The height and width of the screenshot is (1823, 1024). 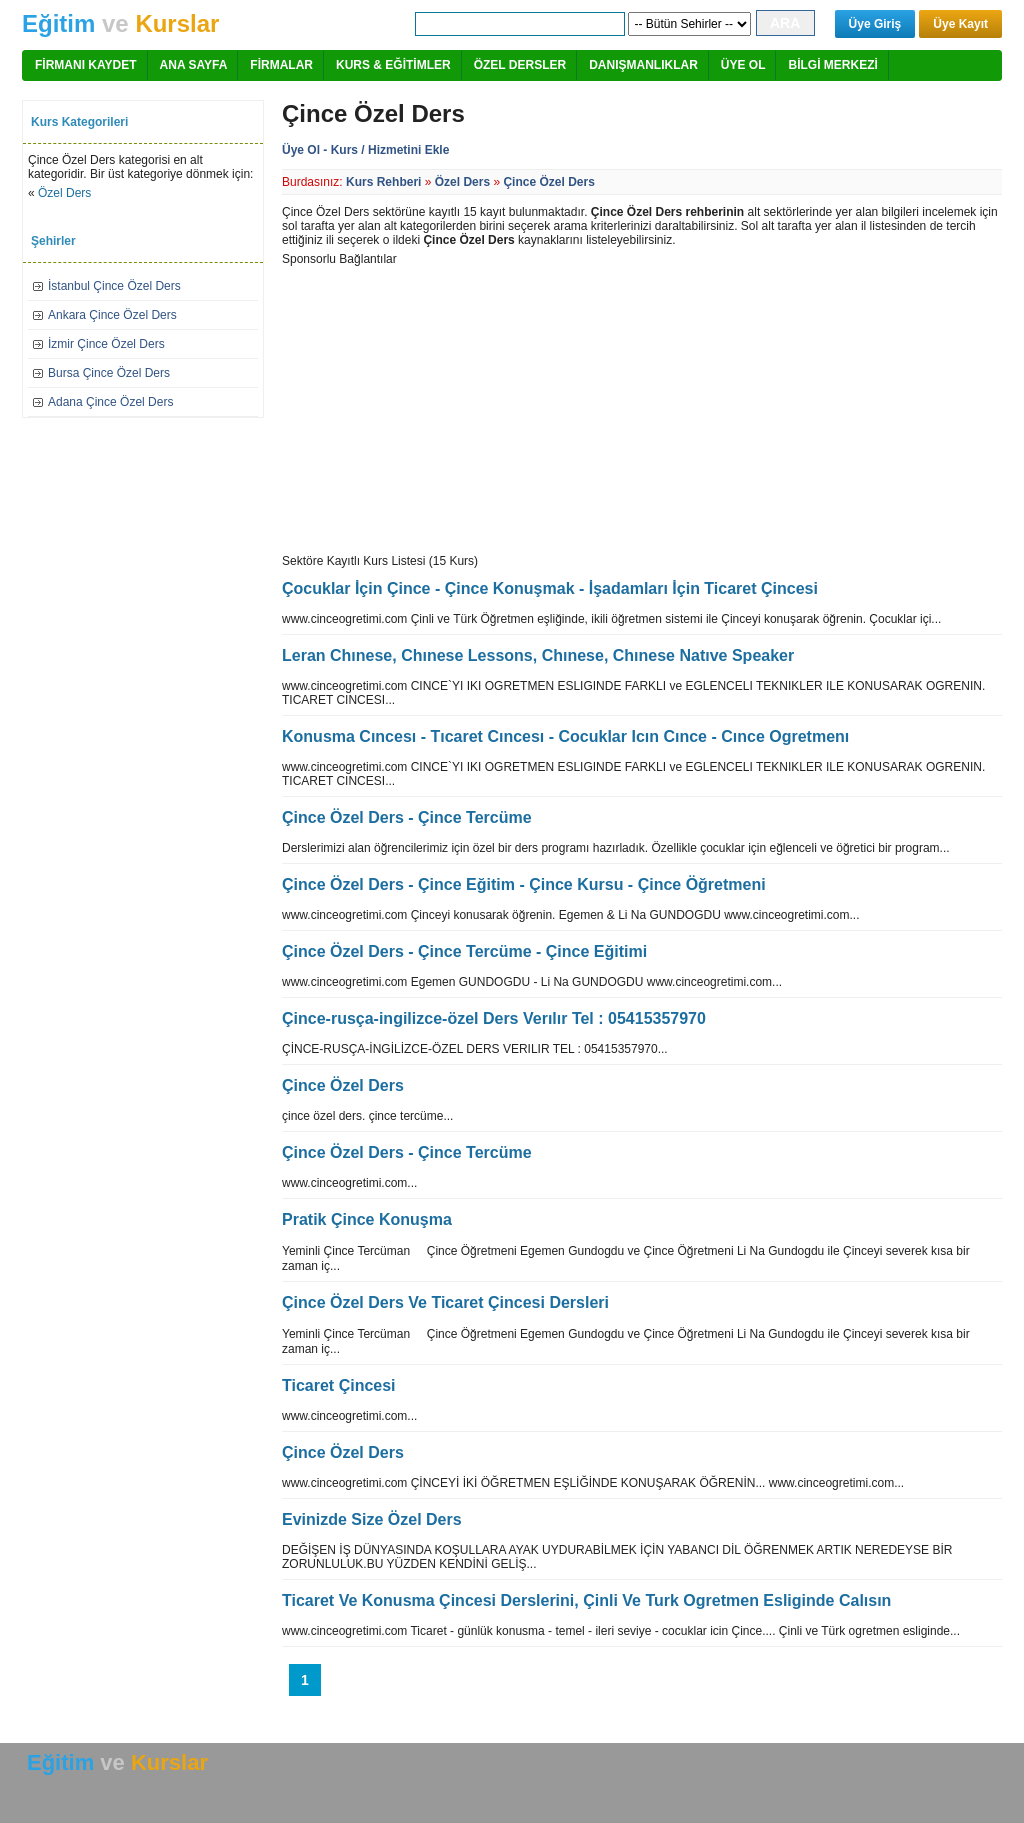 I want to click on ÖZEL DERSLER, so click(x=520, y=65).